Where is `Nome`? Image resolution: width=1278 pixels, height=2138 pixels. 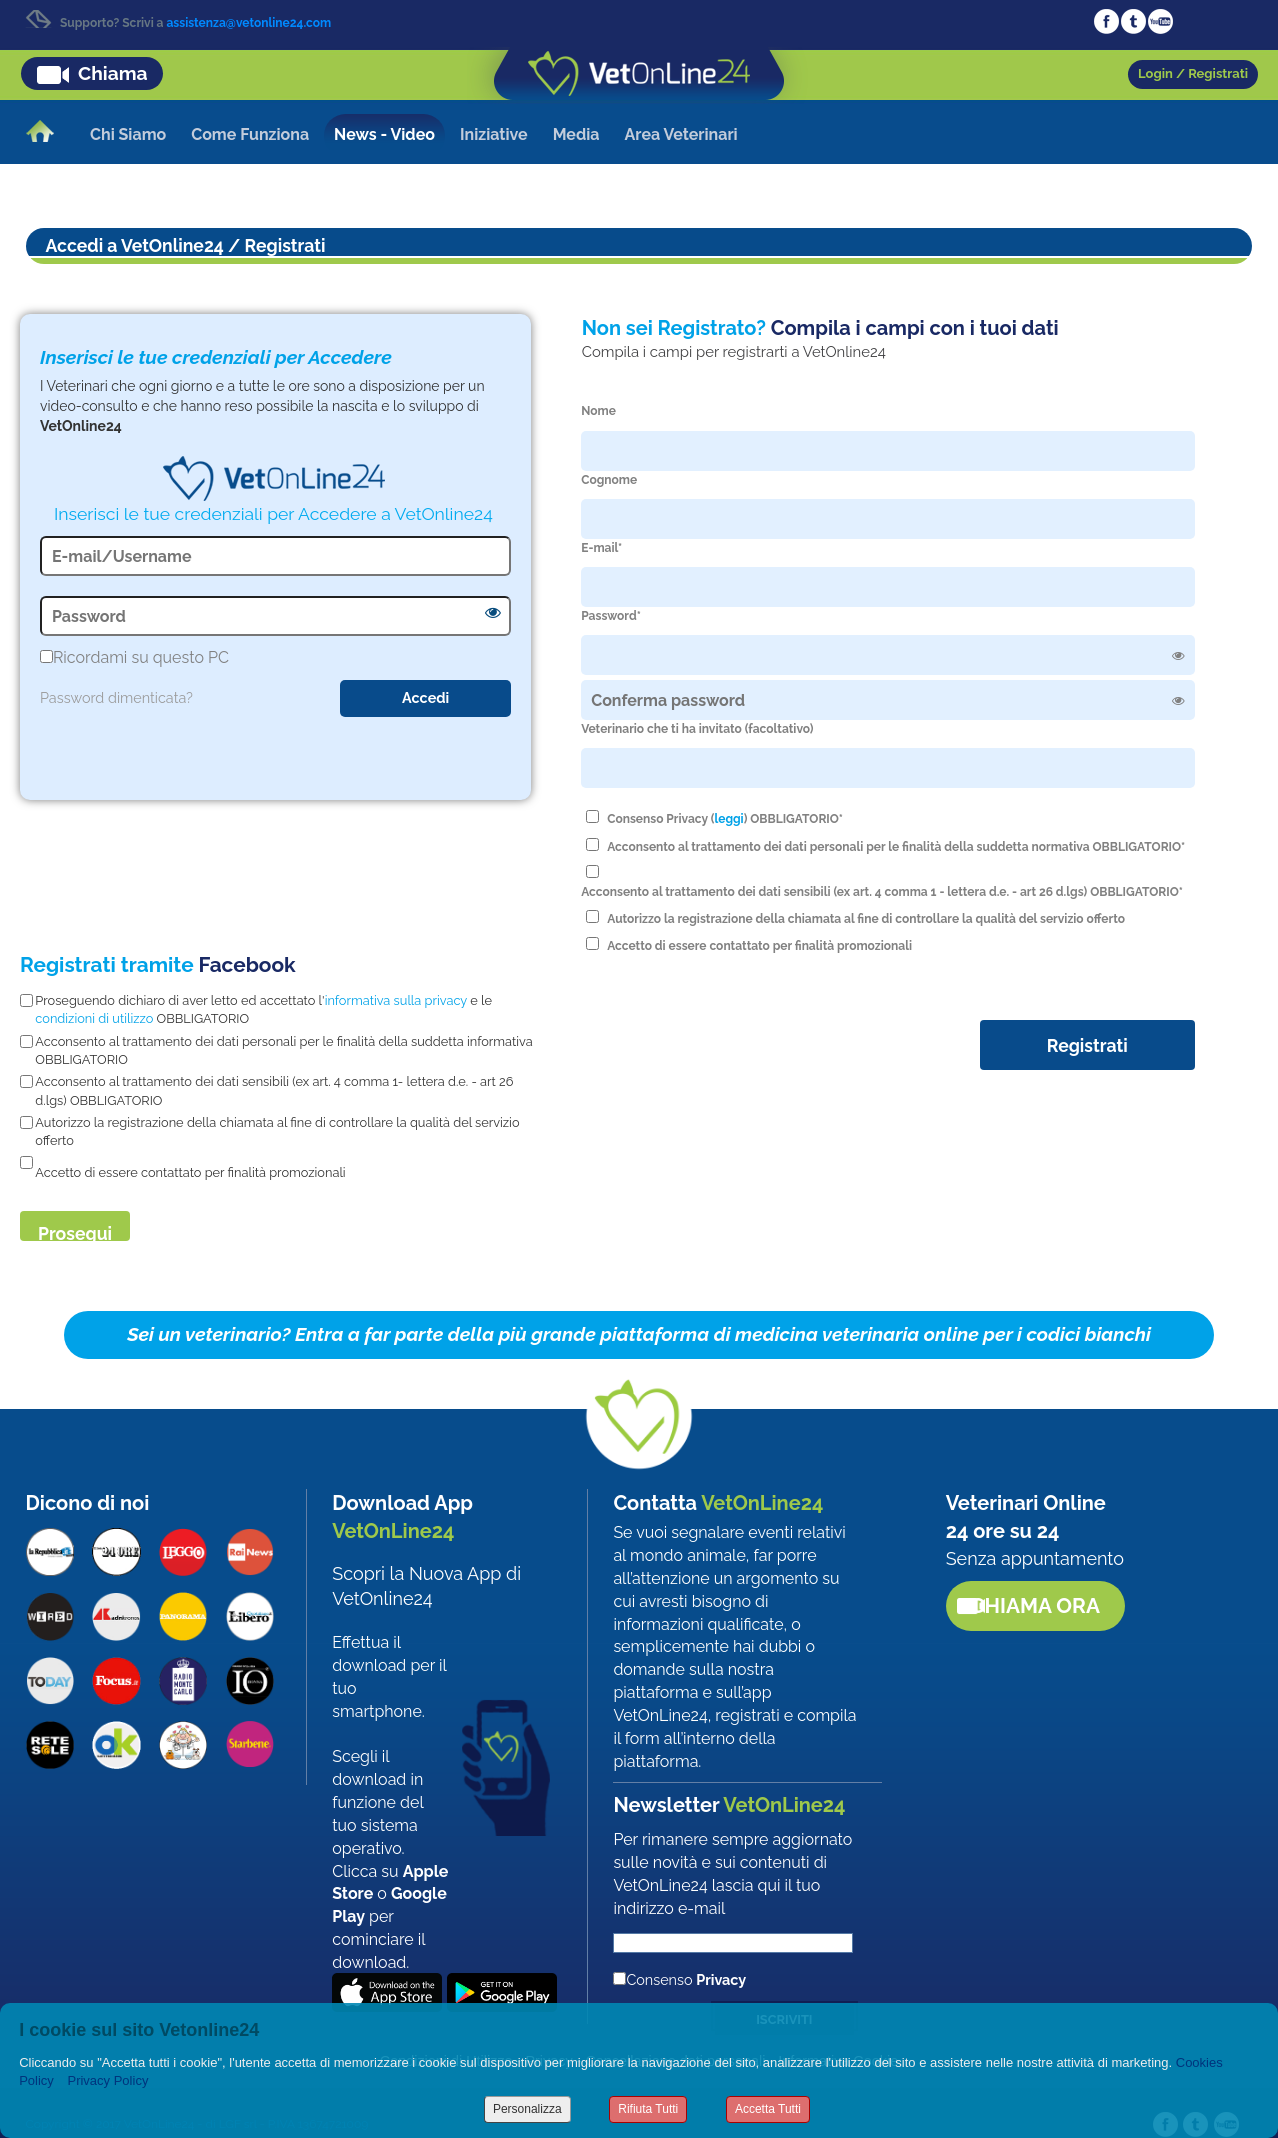 Nome is located at coordinates (598, 411).